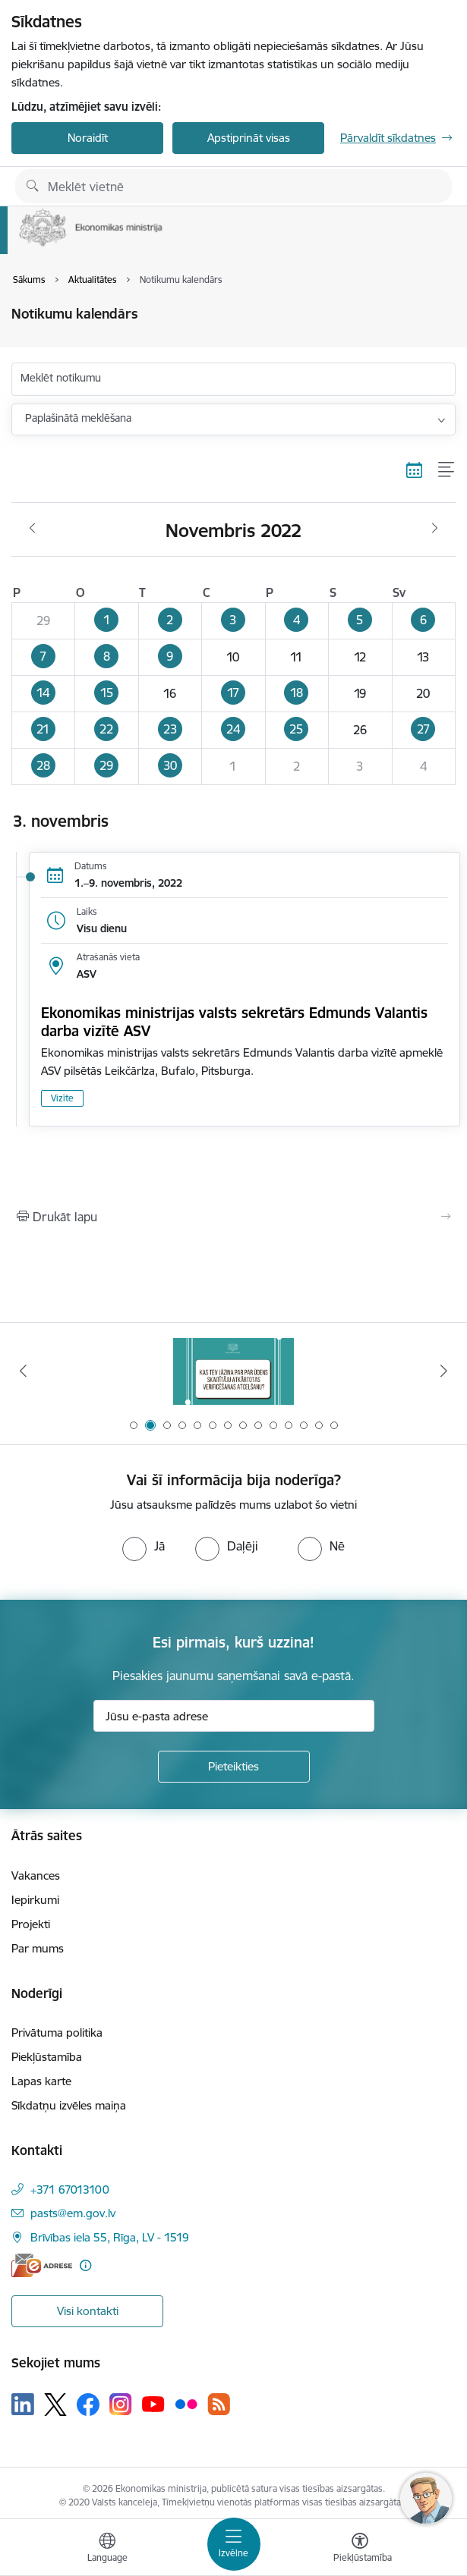 This screenshot has height=2576, width=467. What do you see at coordinates (41, 2265) in the screenshot?
I see `[E-adrese]` at bounding box center [41, 2265].